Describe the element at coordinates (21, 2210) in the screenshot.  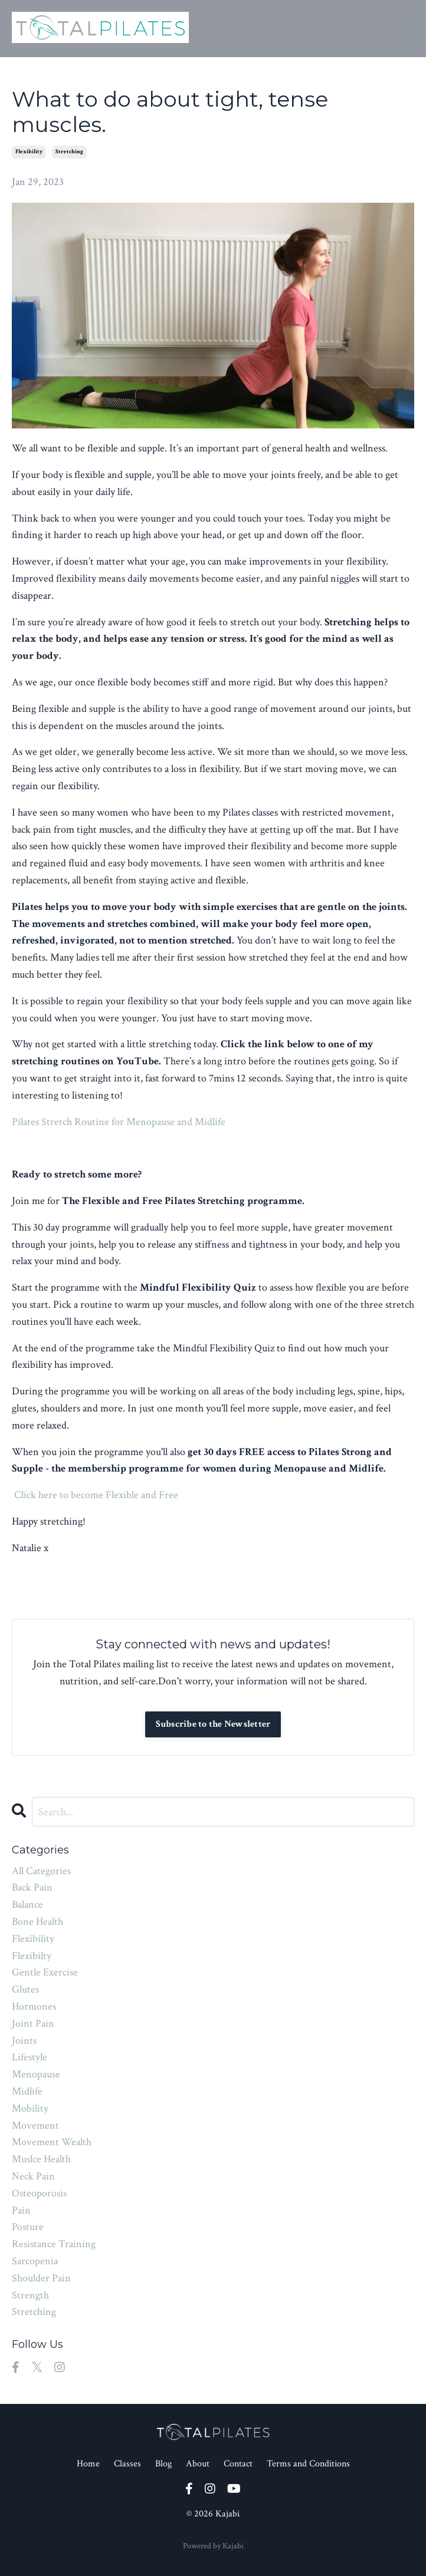
I see `pain` at that location.